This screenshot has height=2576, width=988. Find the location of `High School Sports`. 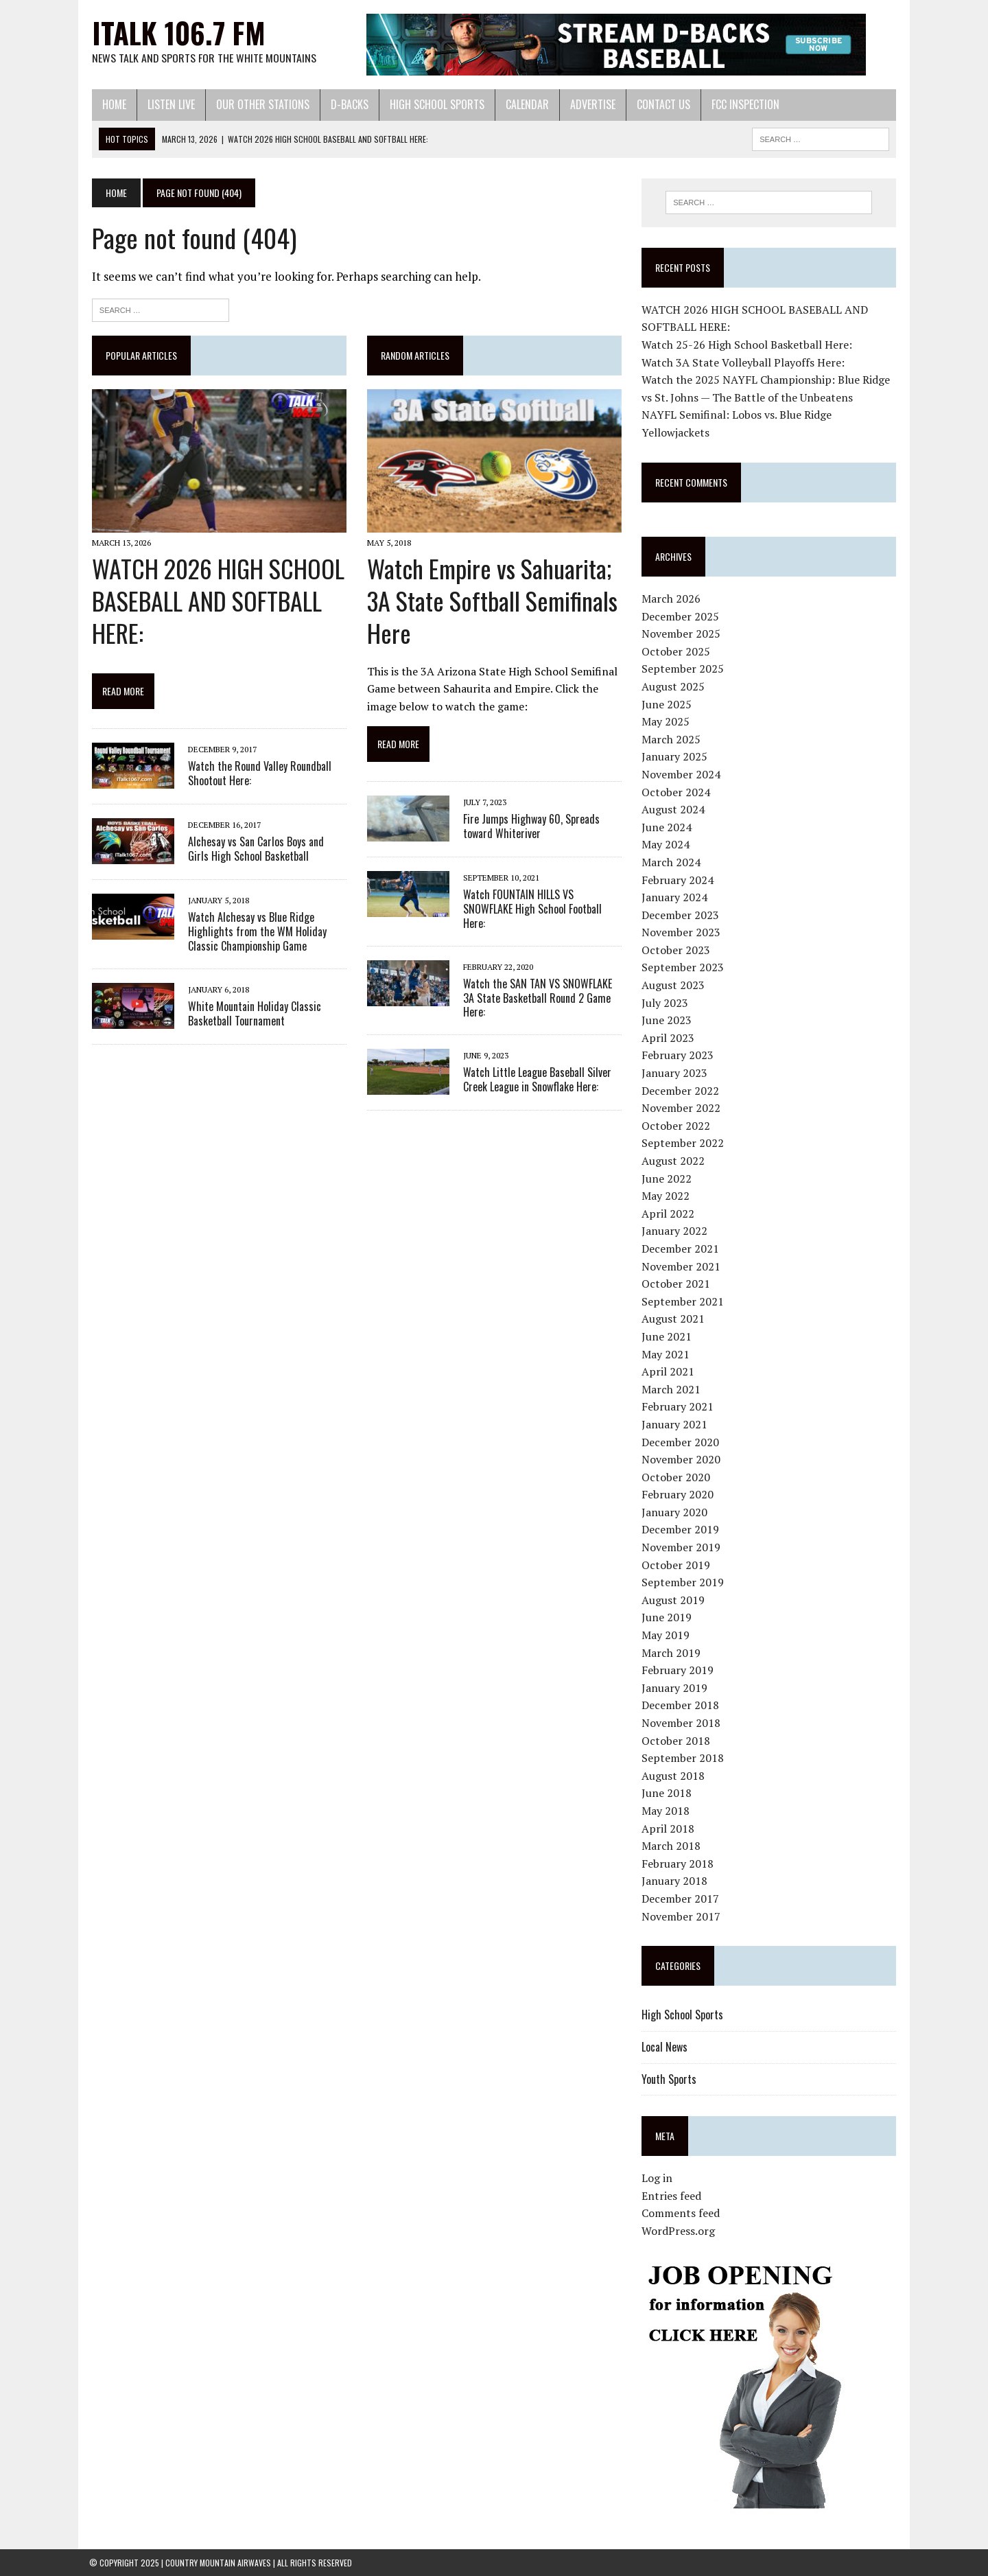

High School Sports is located at coordinates (434, 104).